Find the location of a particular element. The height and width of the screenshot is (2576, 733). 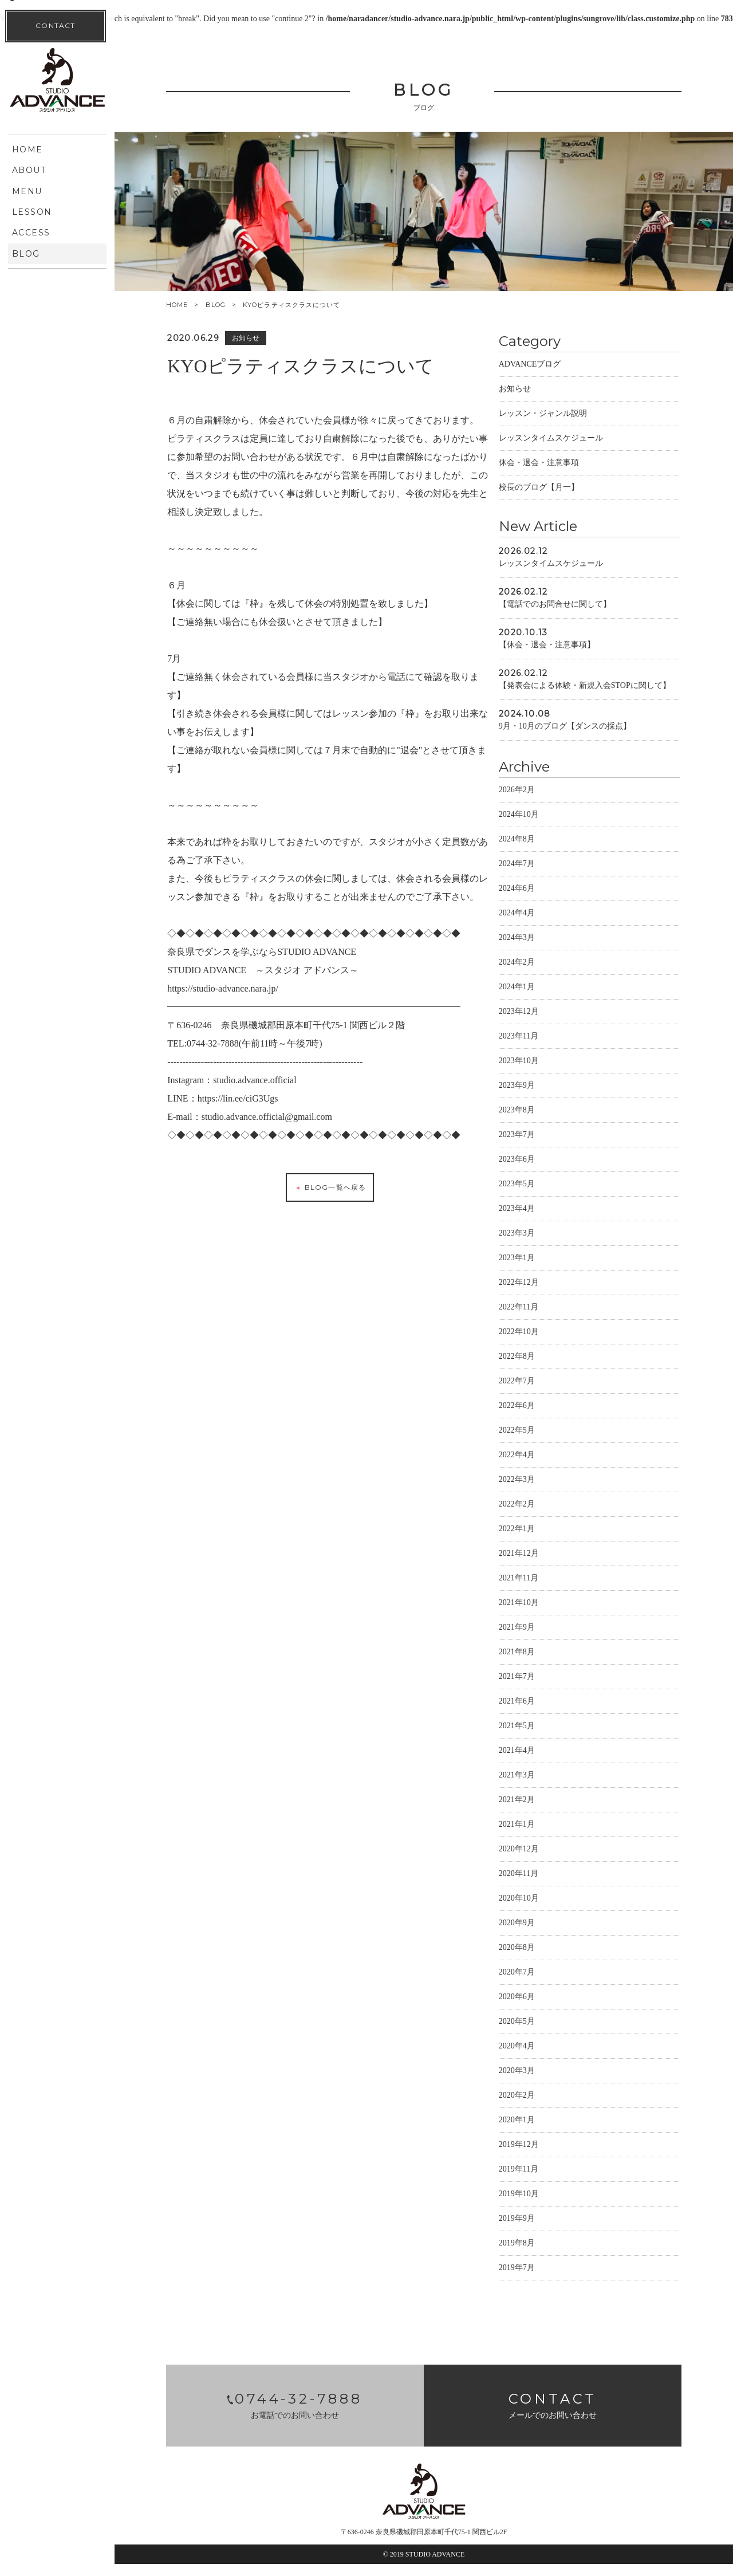

2019年7月 is located at coordinates (538, 2279).